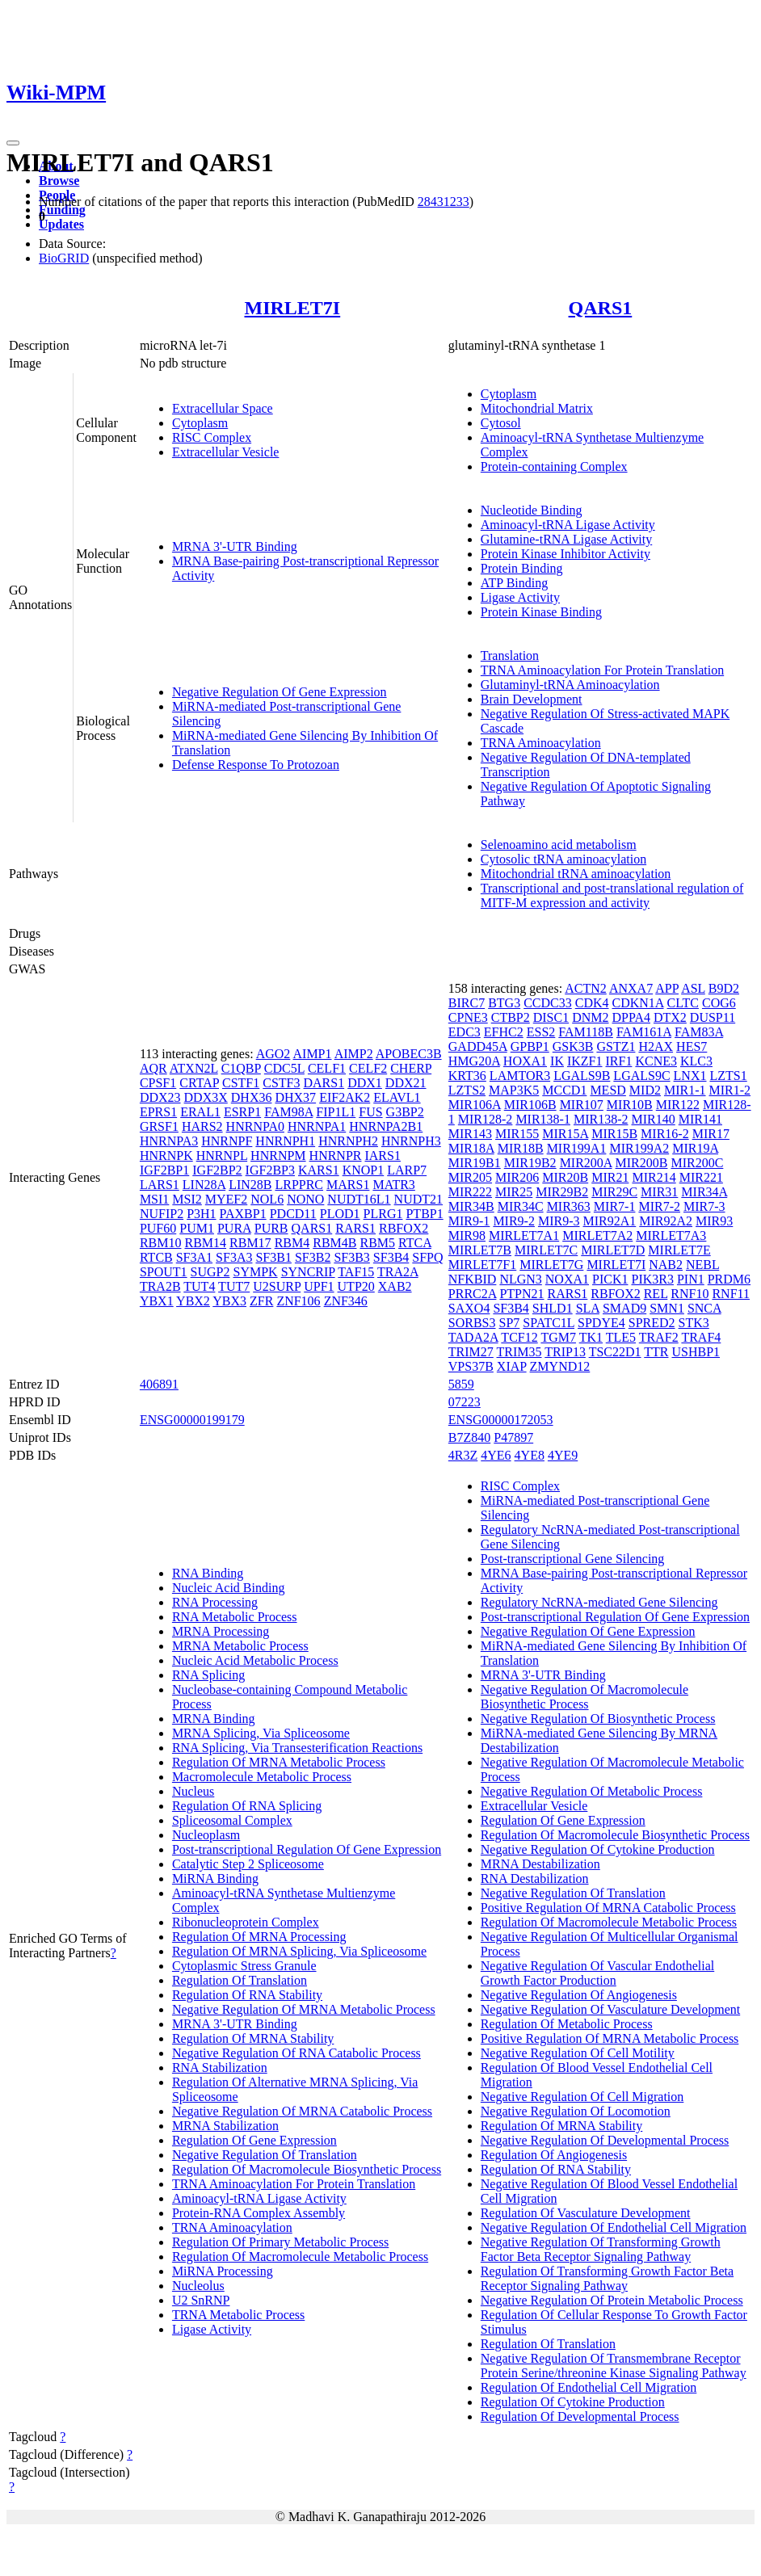 The height and width of the screenshot is (2576, 761). What do you see at coordinates (612, 895) in the screenshot?
I see `Transcriptional and post-translational regulation of MITF-M expression and activity` at bounding box center [612, 895].